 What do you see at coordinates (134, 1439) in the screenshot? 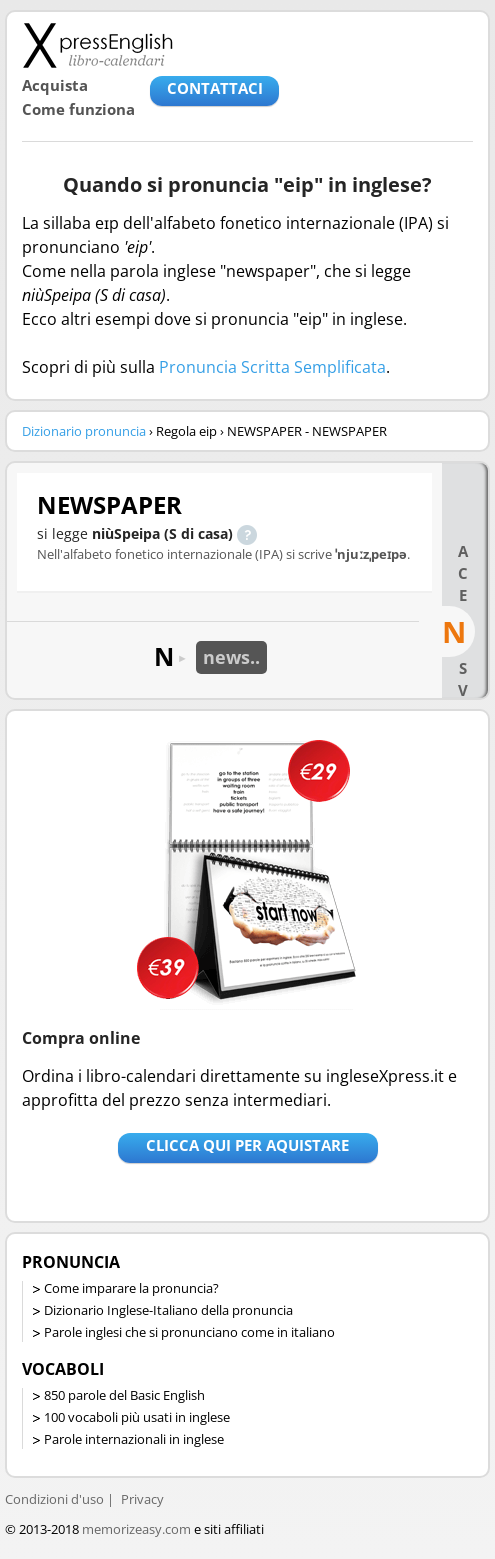
I see `Parole internazionali in inglese` at bounding box center [134, 1439].